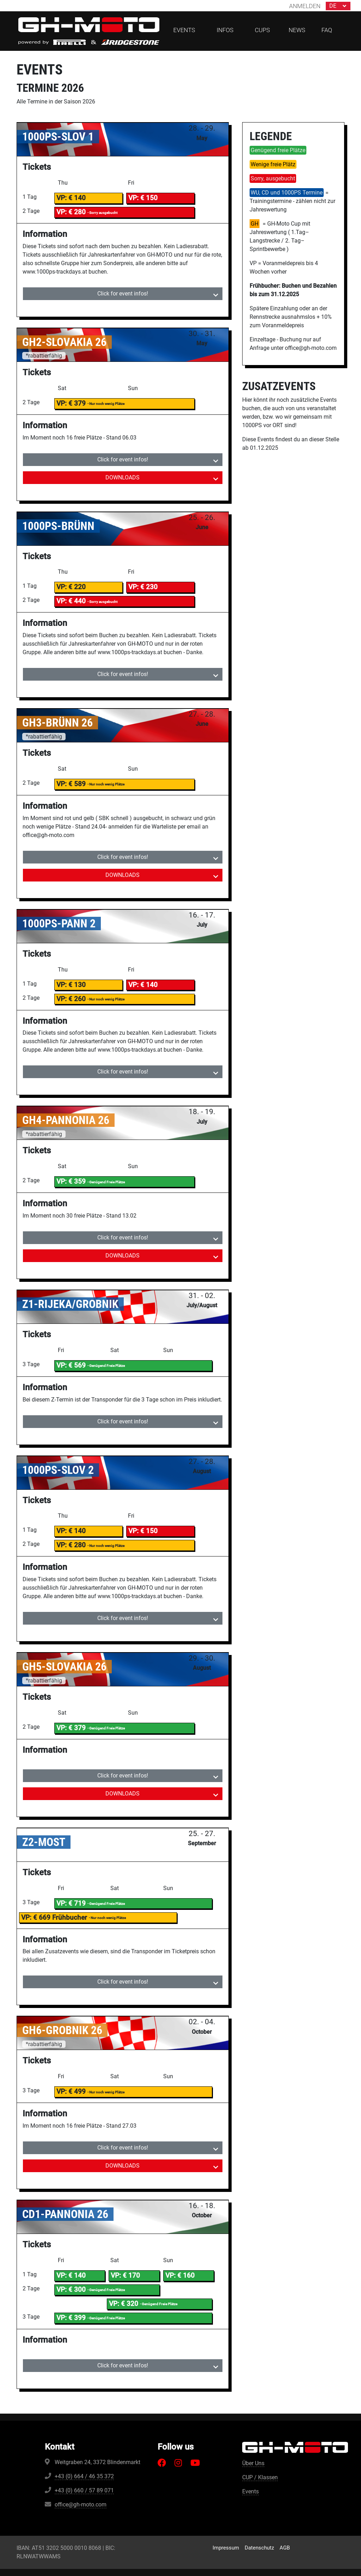 The image size is (361, 2576). Describe the element at coordinates (253, 2463) in the screenshot. I see `Über Uns` at that location.